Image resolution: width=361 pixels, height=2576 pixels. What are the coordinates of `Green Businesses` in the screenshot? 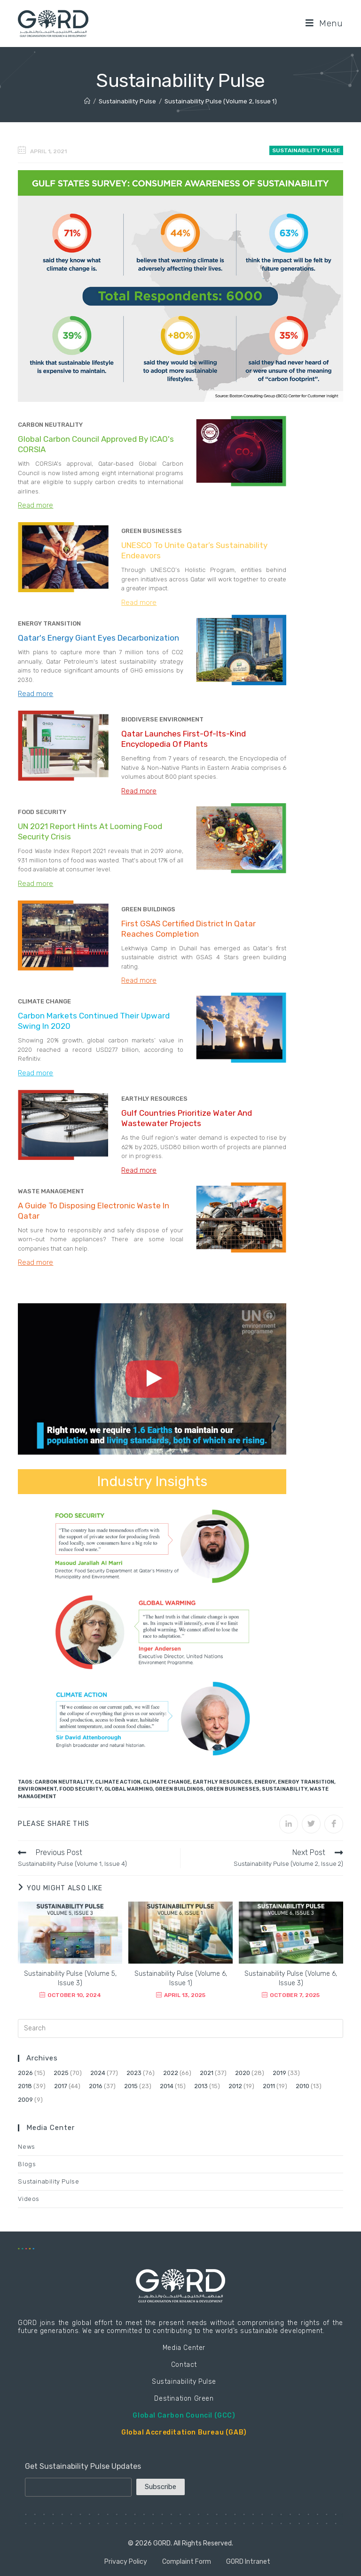 It's located at (232, 1789).